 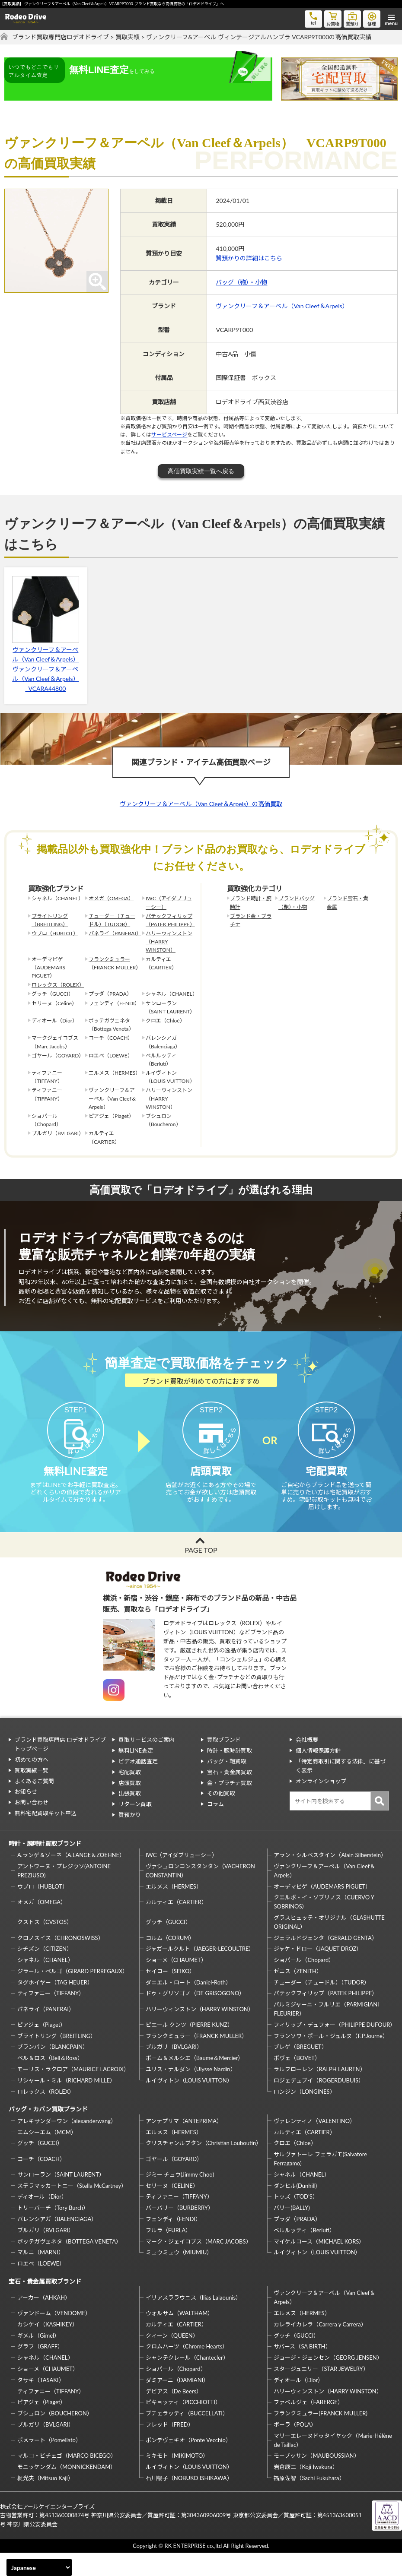 I want to click on ダンヒル(Dunhill), so click(x=295, y=2209).